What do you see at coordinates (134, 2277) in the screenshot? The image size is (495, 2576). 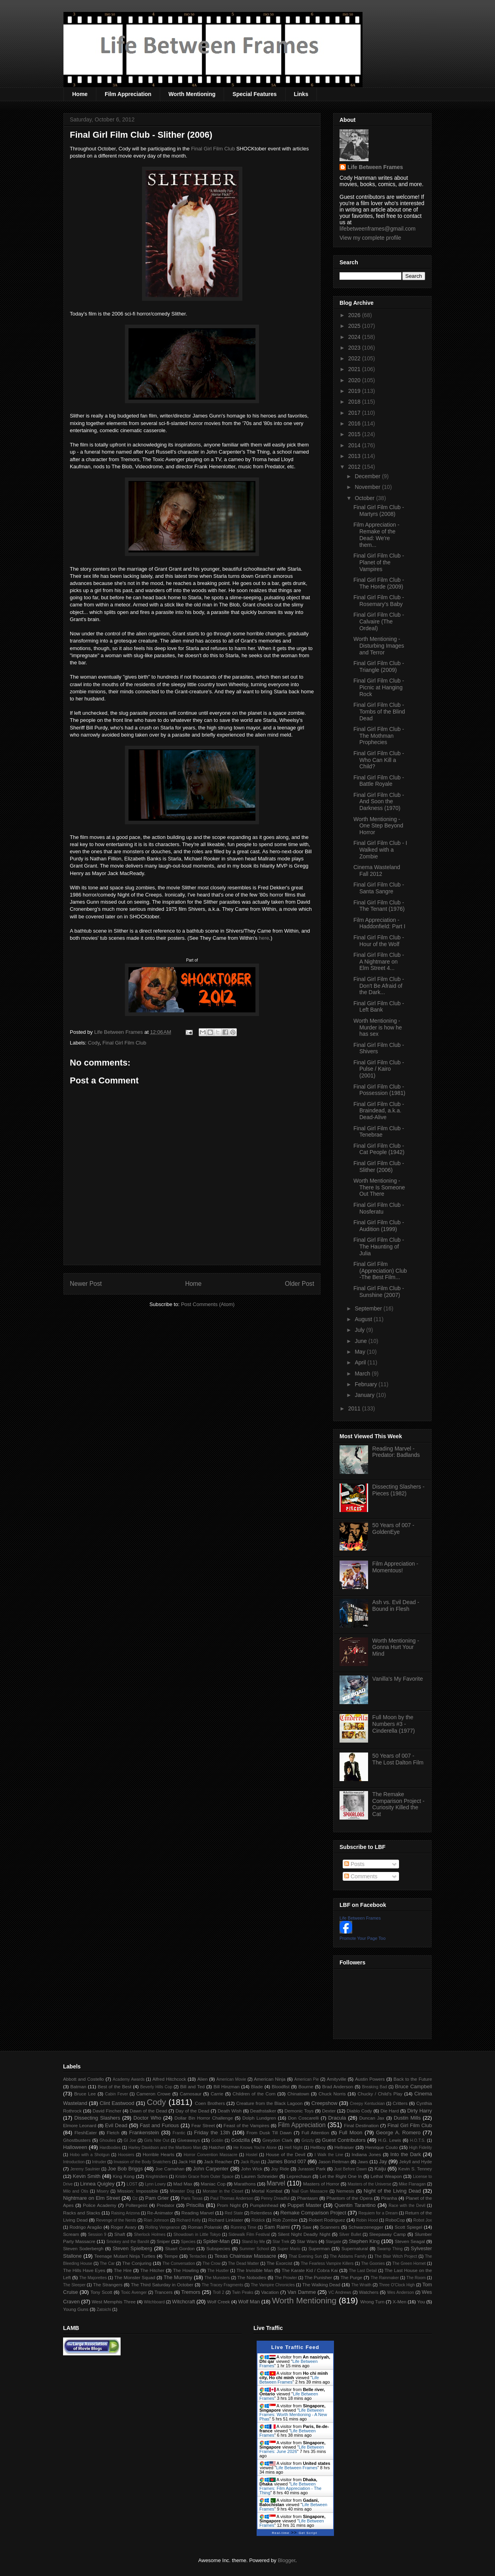 I see `The Monster Squad` at bounding box center [134, 2277].